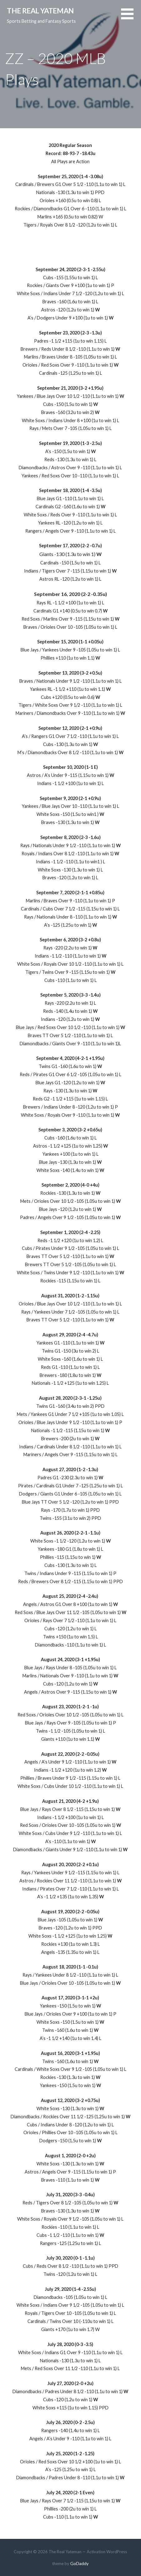  I want to click on [button], so click(131, 17).